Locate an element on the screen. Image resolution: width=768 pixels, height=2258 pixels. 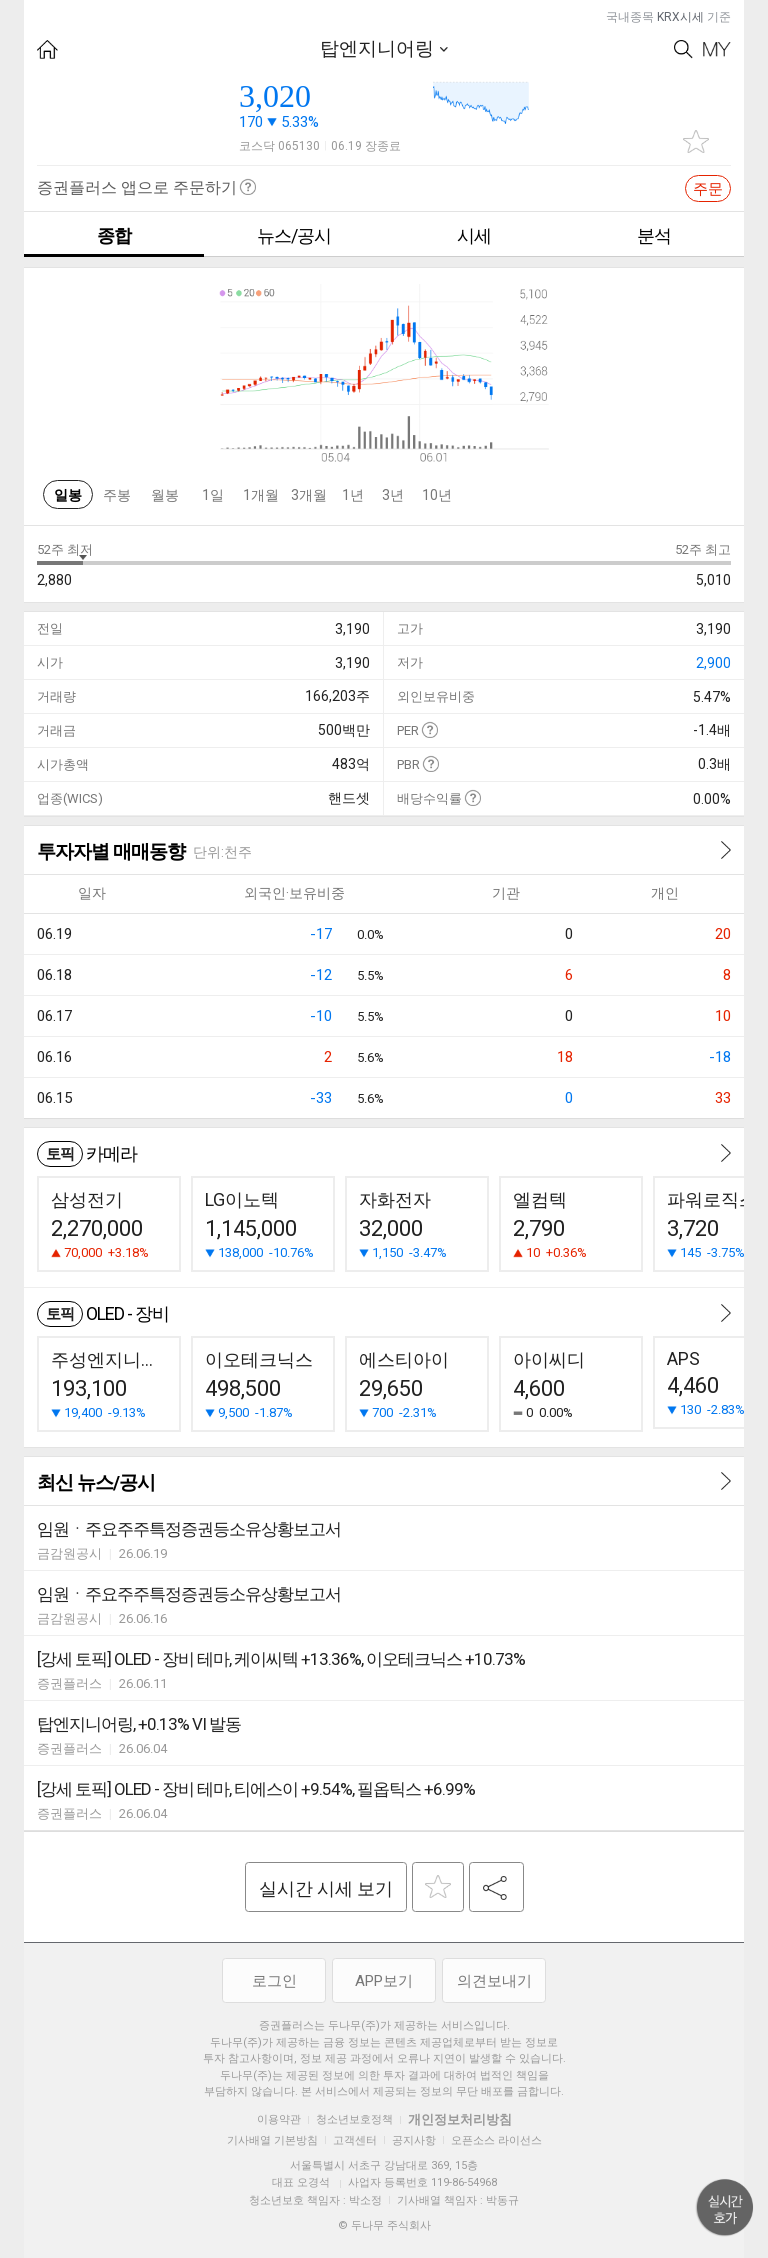
Search is located at coordinates (683, 49).